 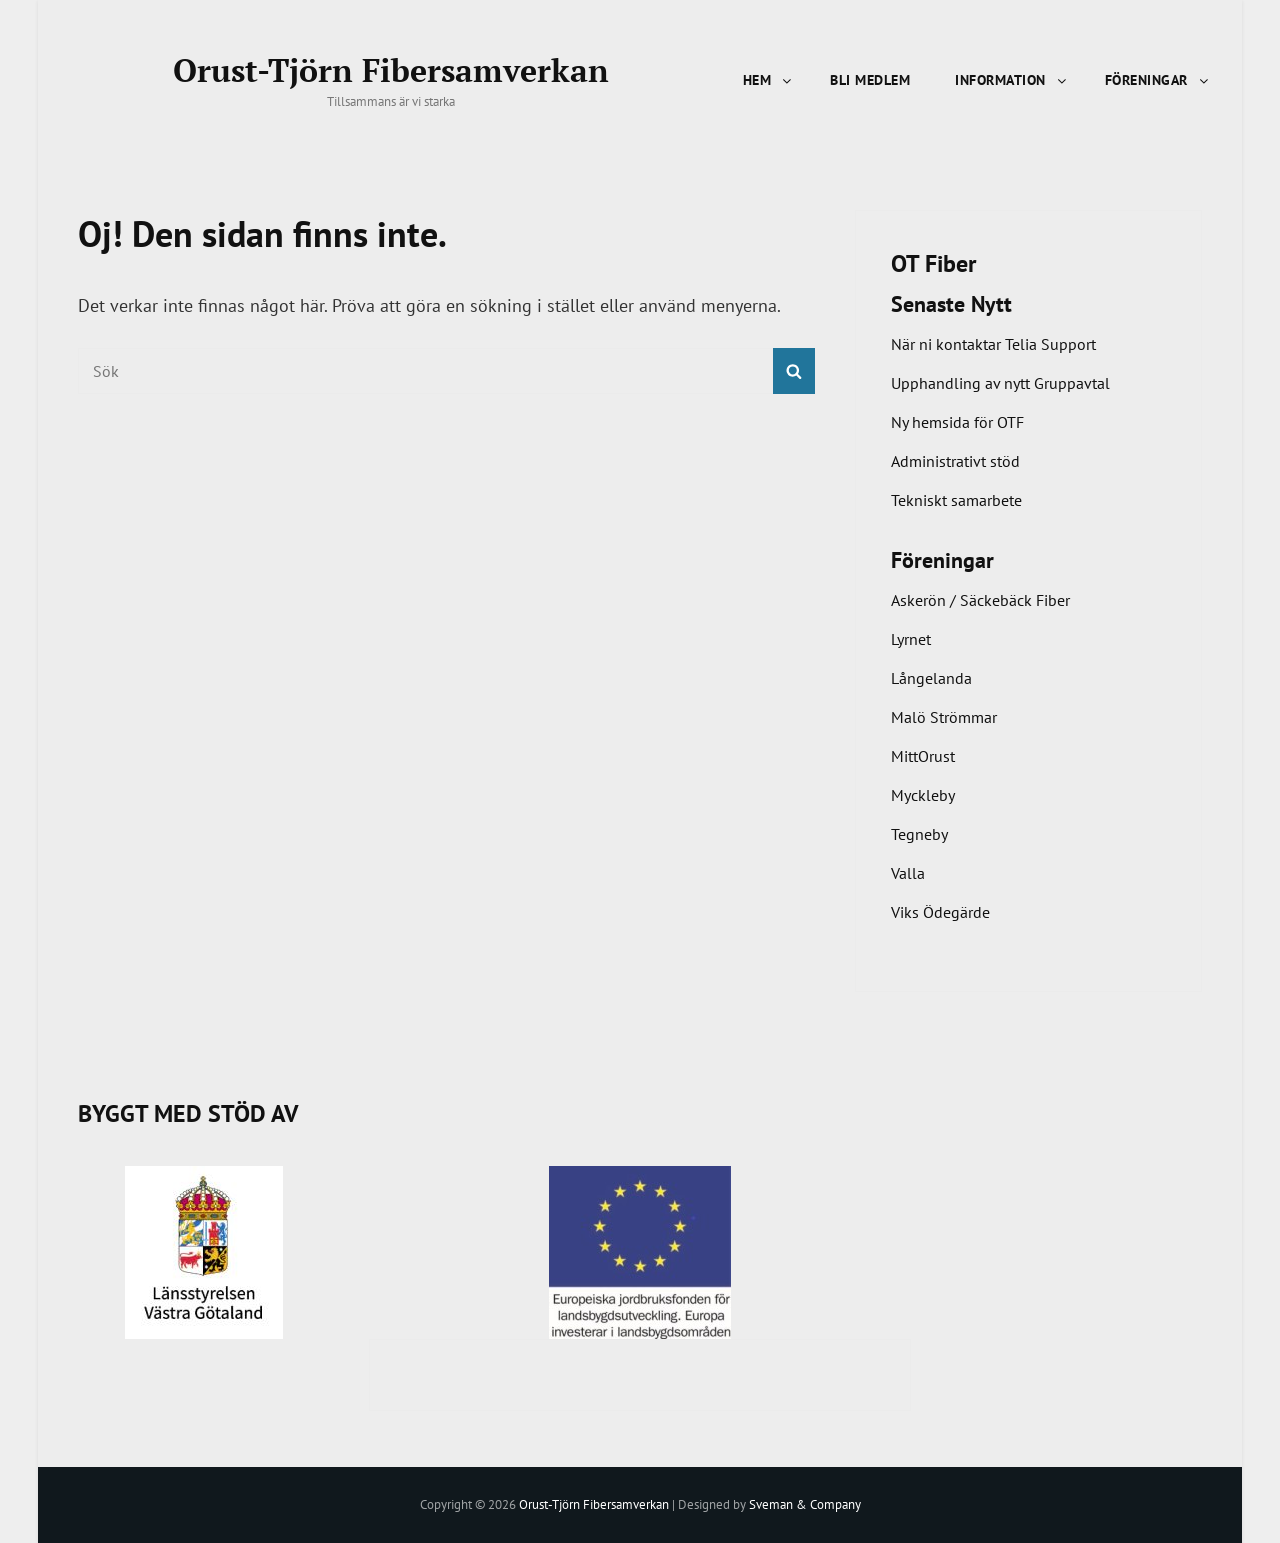 I want to click on Myckleby, so click(x=923, y=795).